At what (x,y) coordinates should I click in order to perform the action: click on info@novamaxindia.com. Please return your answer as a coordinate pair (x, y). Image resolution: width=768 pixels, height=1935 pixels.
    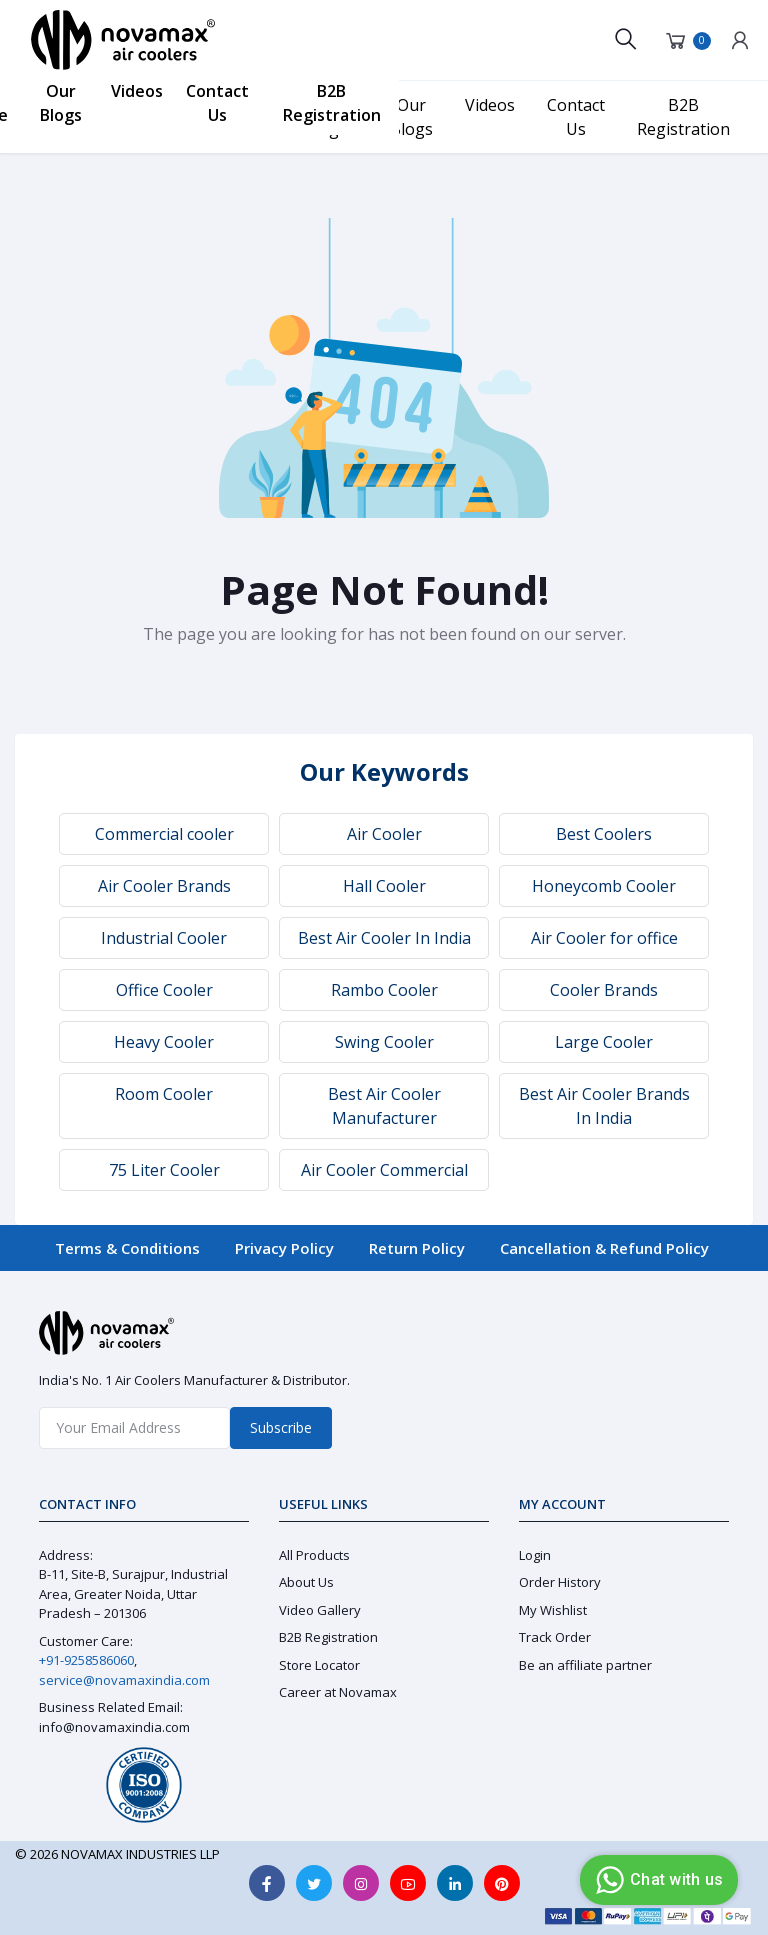
    Looking at the image, I should click on (114, 1727).